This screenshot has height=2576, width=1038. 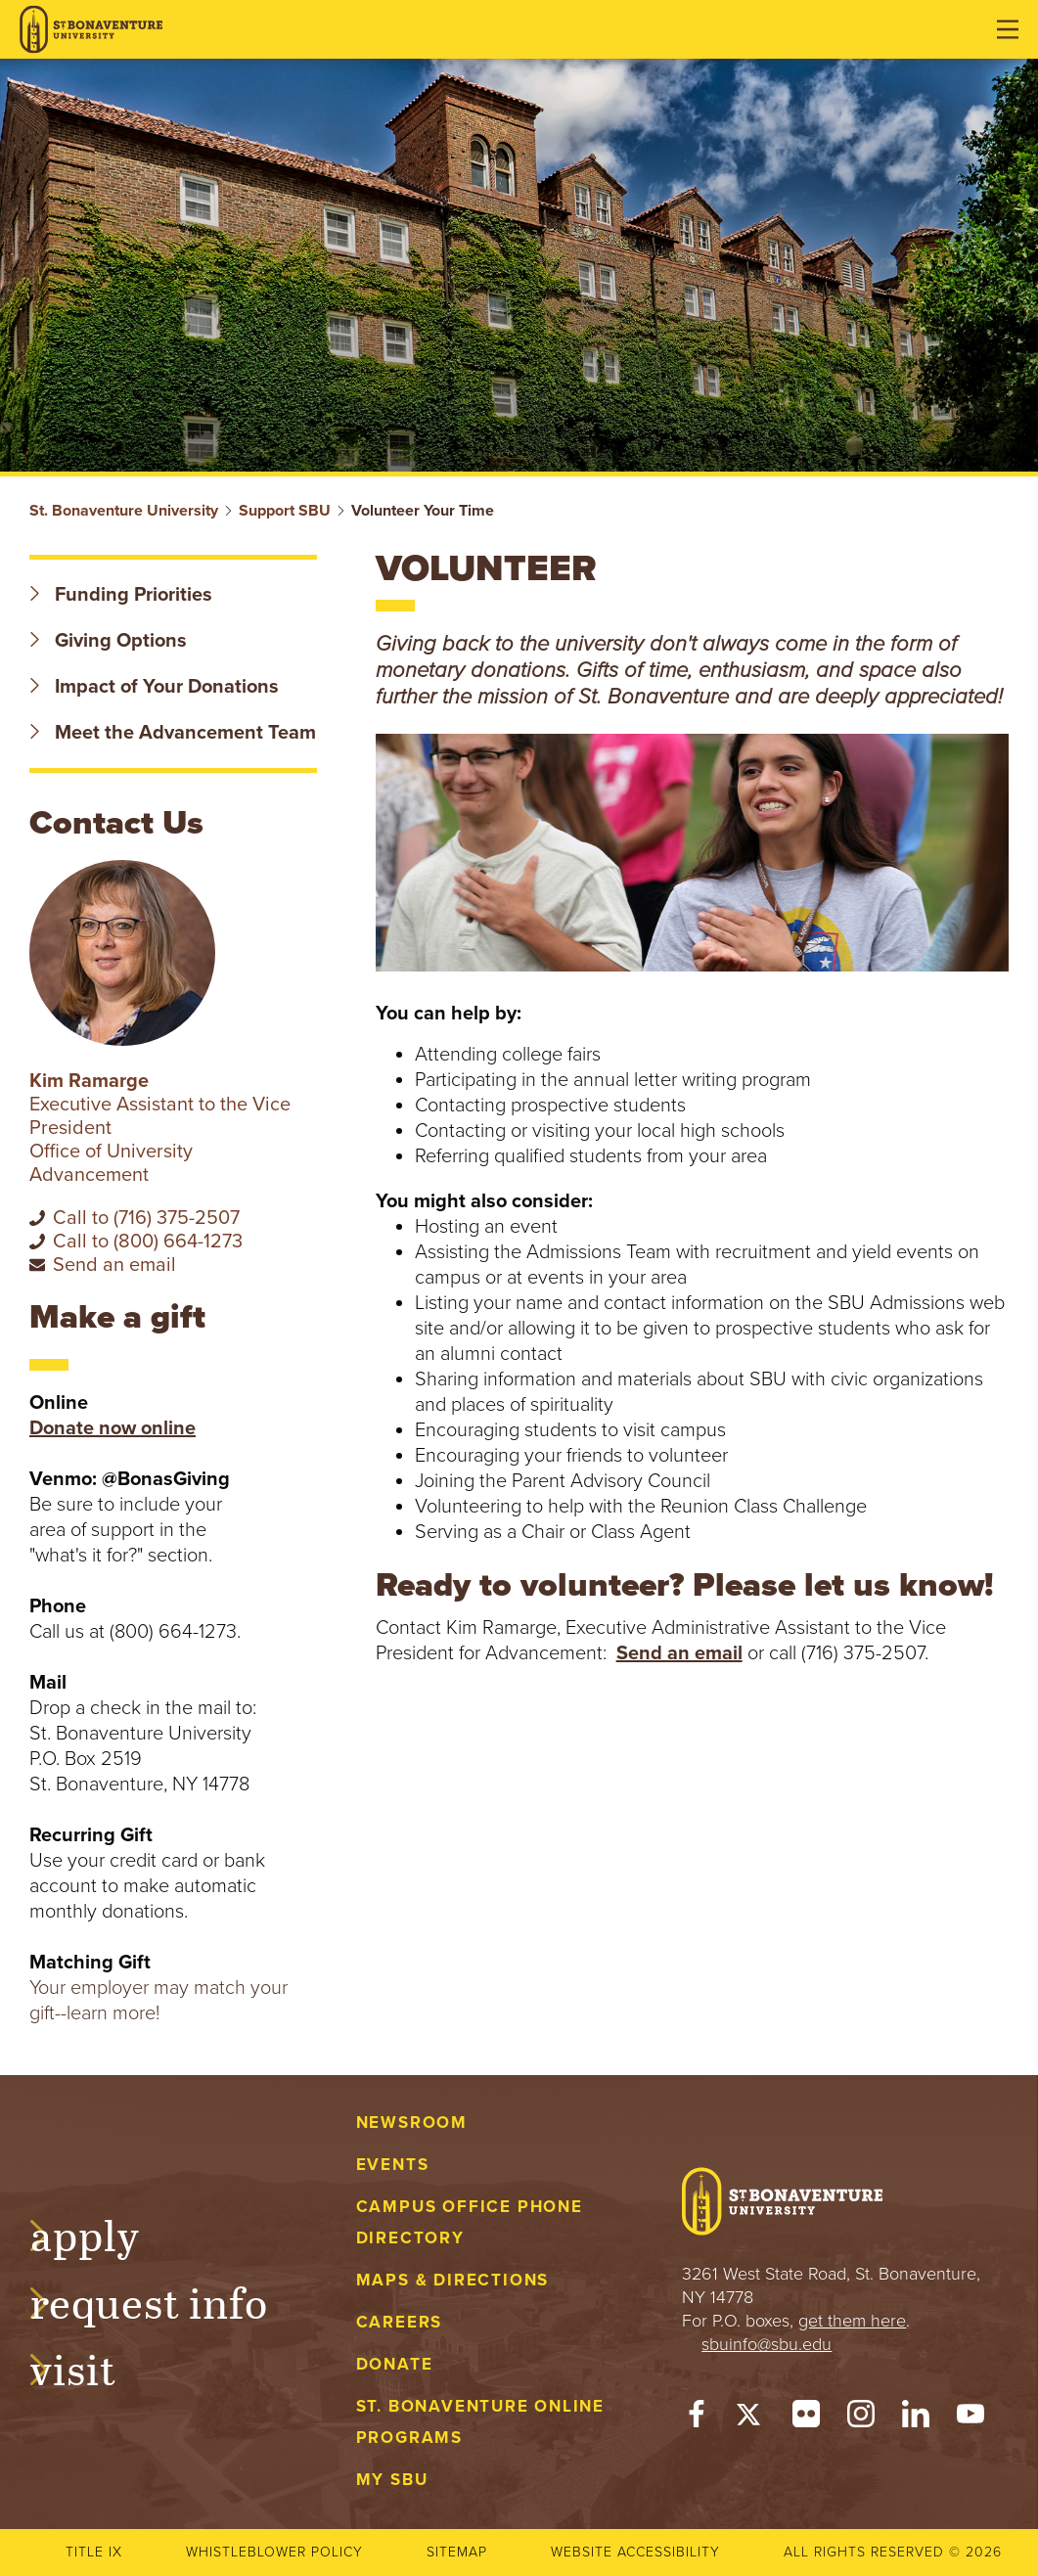 What do you see at coordinates (285, 510) in the screenshot?
I see `Support SBU` at bounding box center [285, 510].